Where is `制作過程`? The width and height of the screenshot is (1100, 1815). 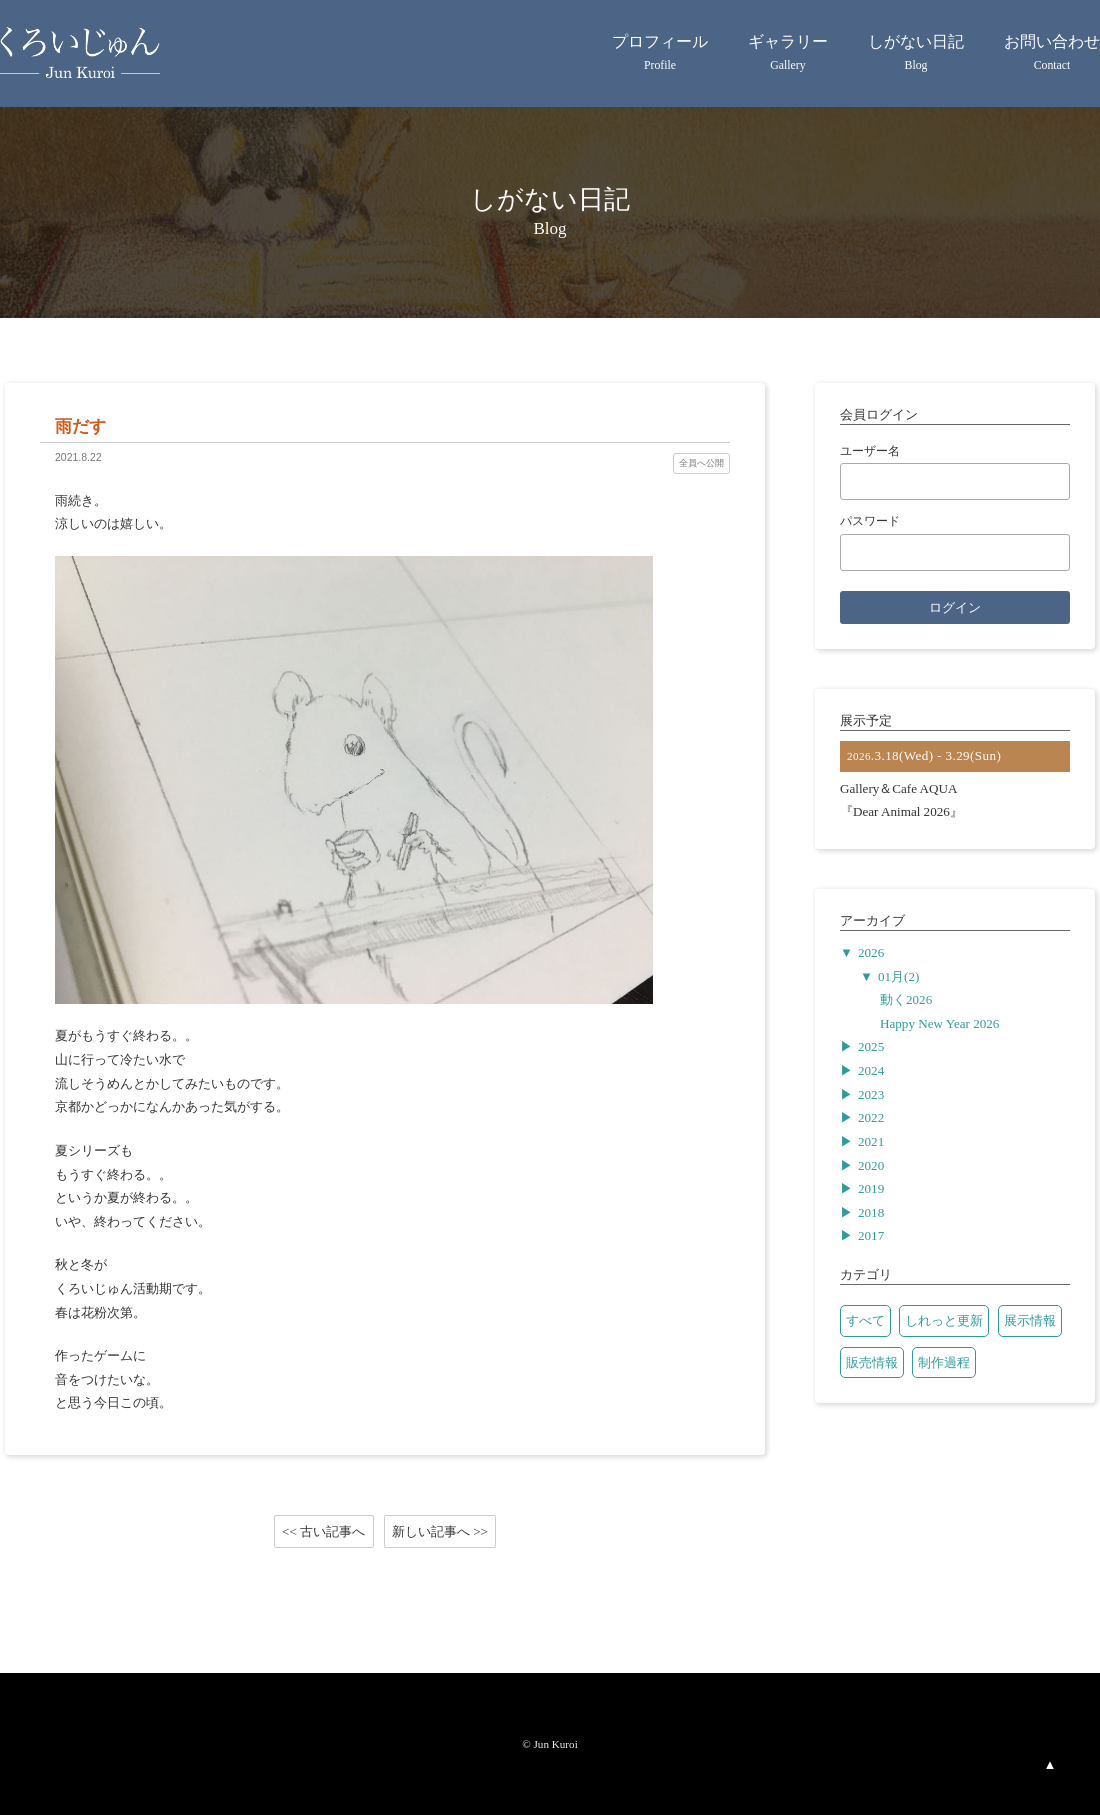
制作過程 is located at coordinates (944, 1362).